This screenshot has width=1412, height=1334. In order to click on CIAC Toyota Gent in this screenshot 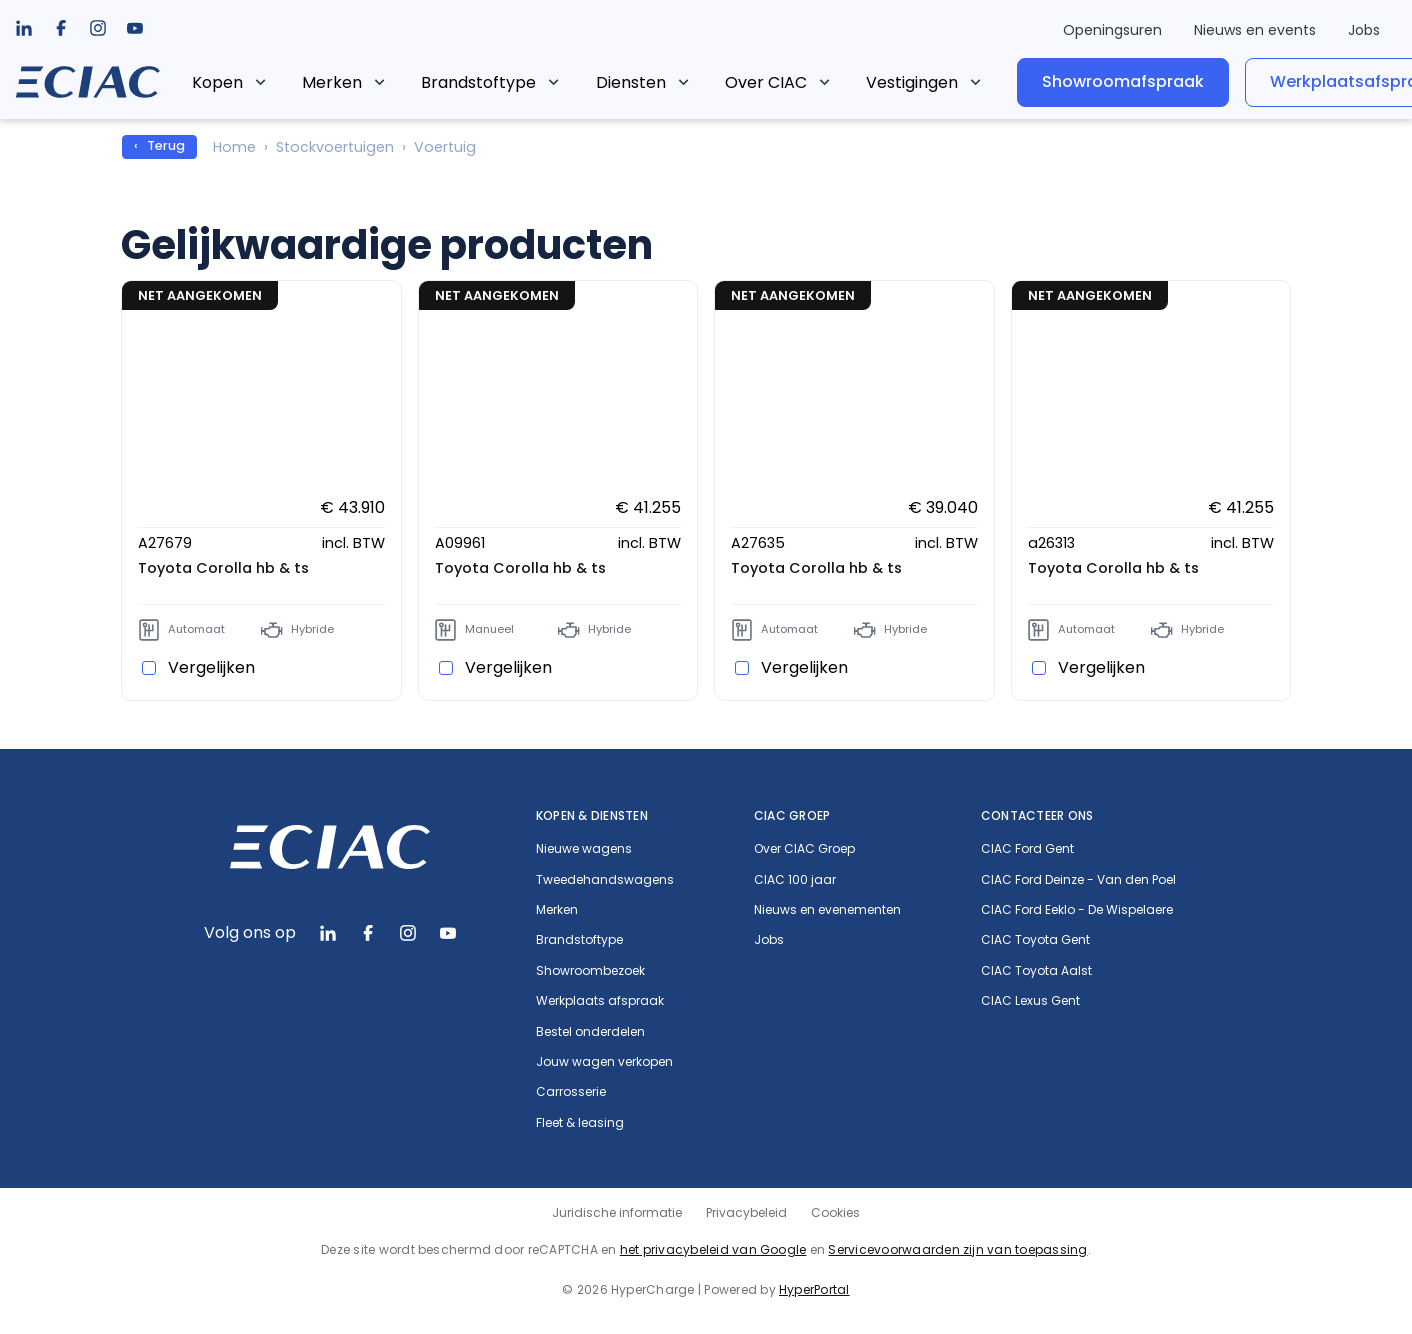, I will do `click(1035, 940)`.